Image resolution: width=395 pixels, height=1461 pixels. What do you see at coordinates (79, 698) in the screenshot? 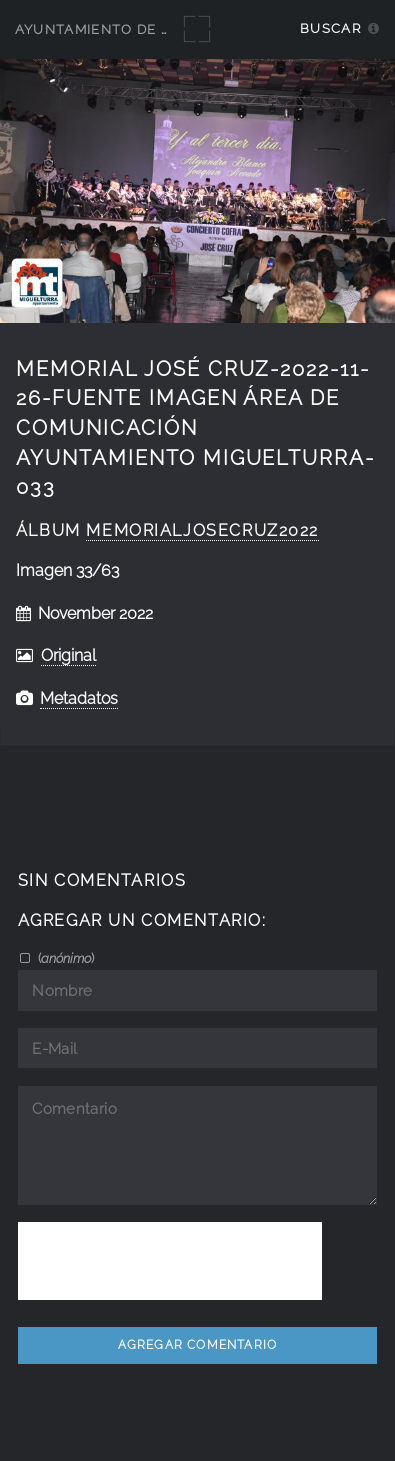
I see `Metadatos` at bounding box center [79, 698].